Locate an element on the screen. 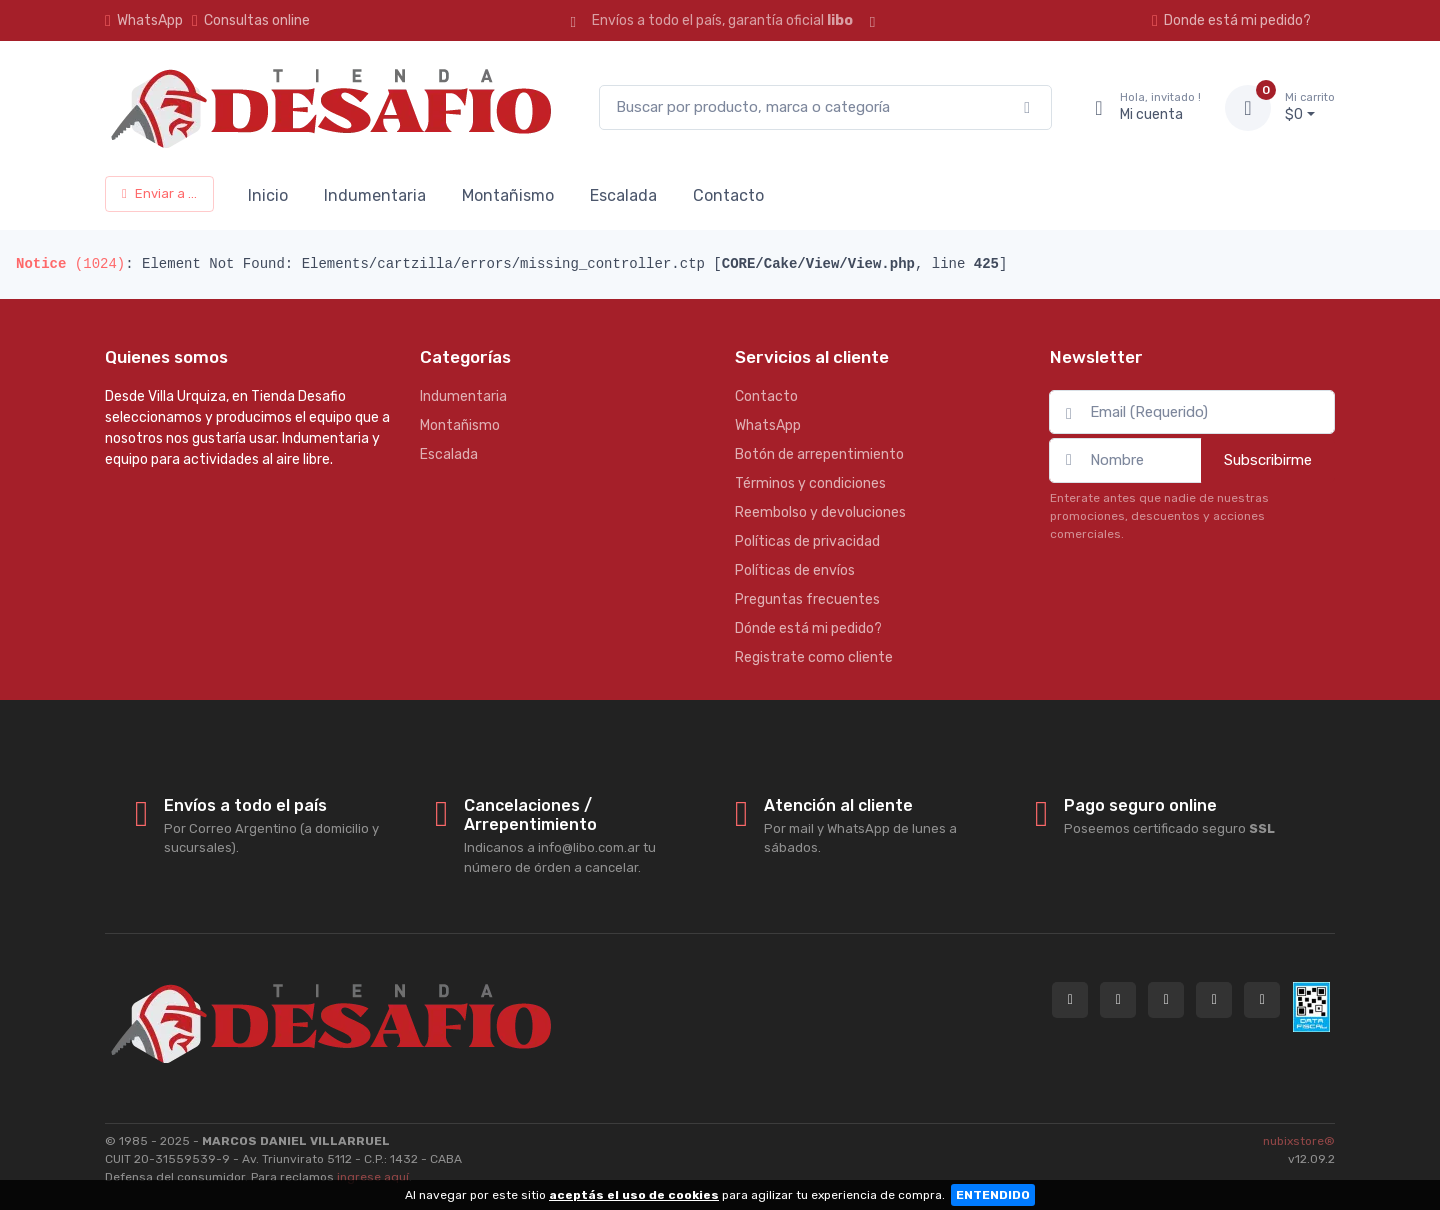  [Data fiscal AFIP] is located at coordinates (1311, 1007).